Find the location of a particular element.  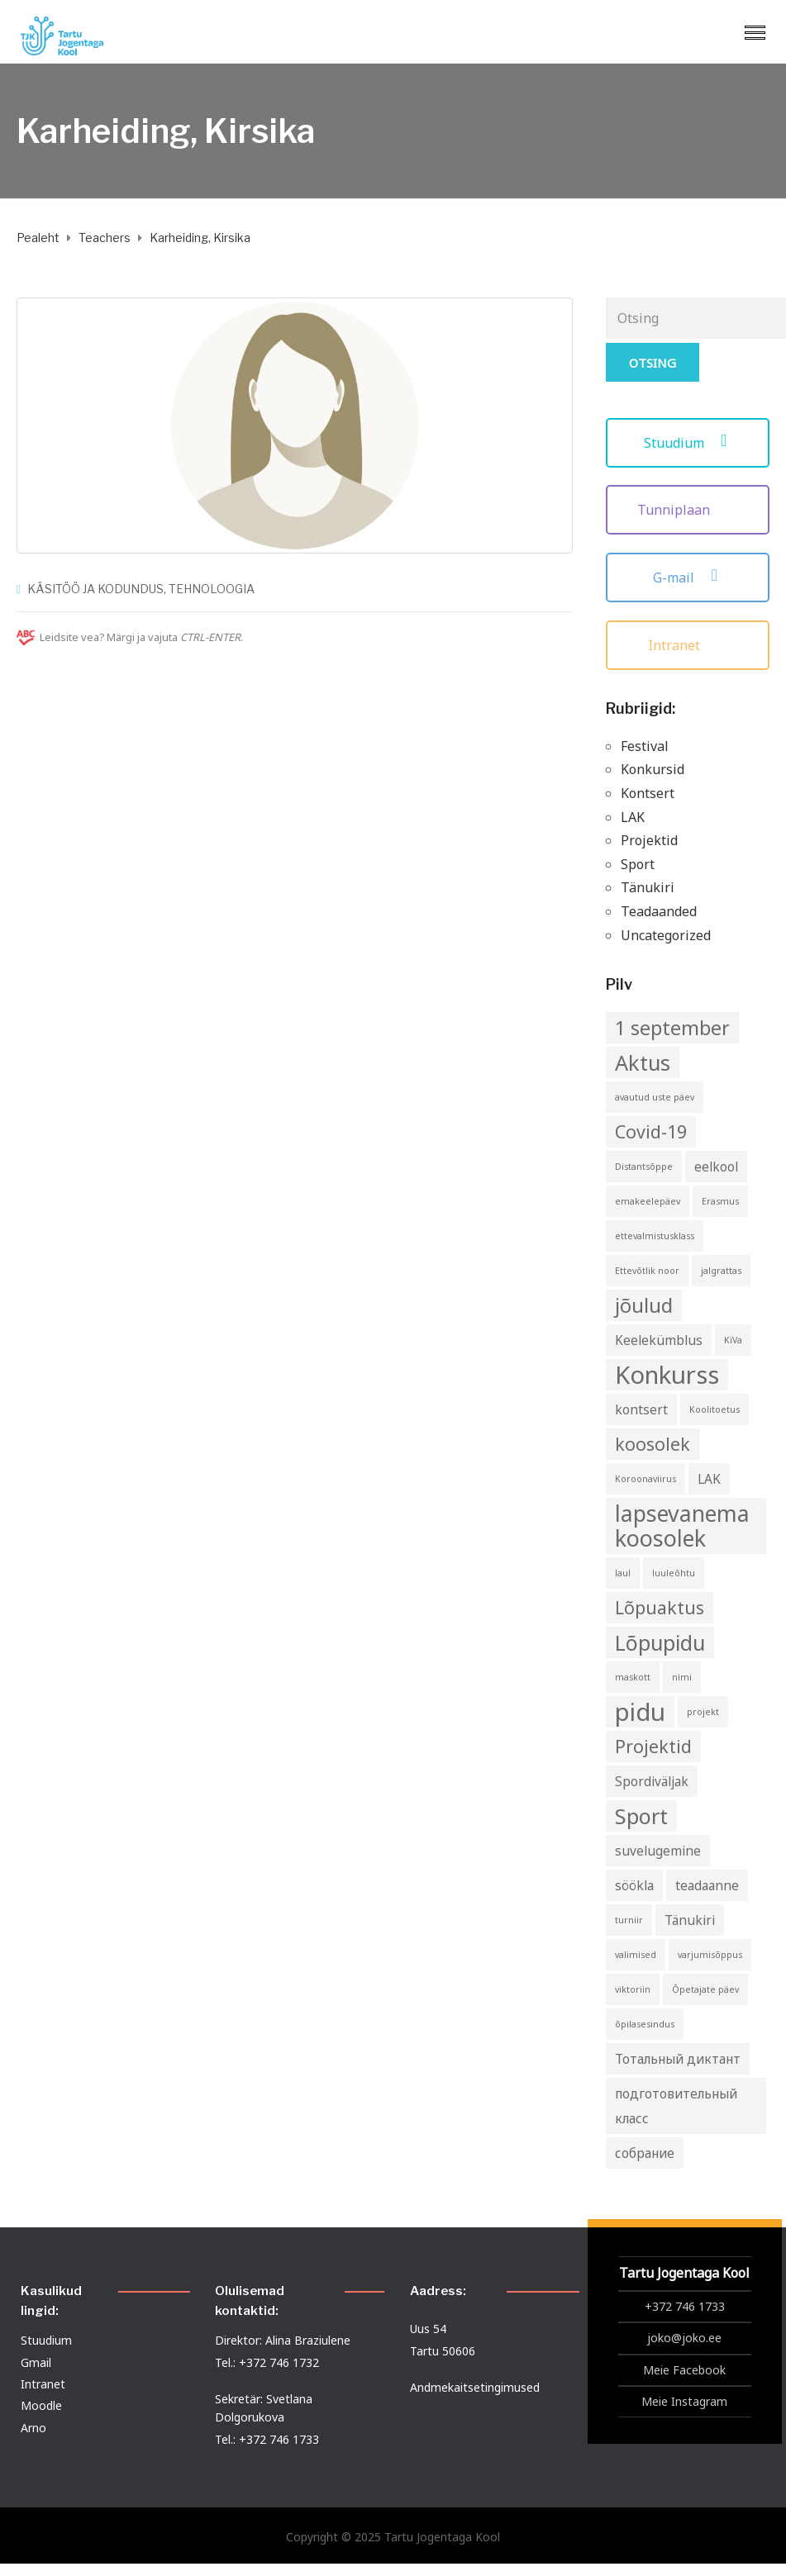

Uncategorized is located at coordinates (666, 935).